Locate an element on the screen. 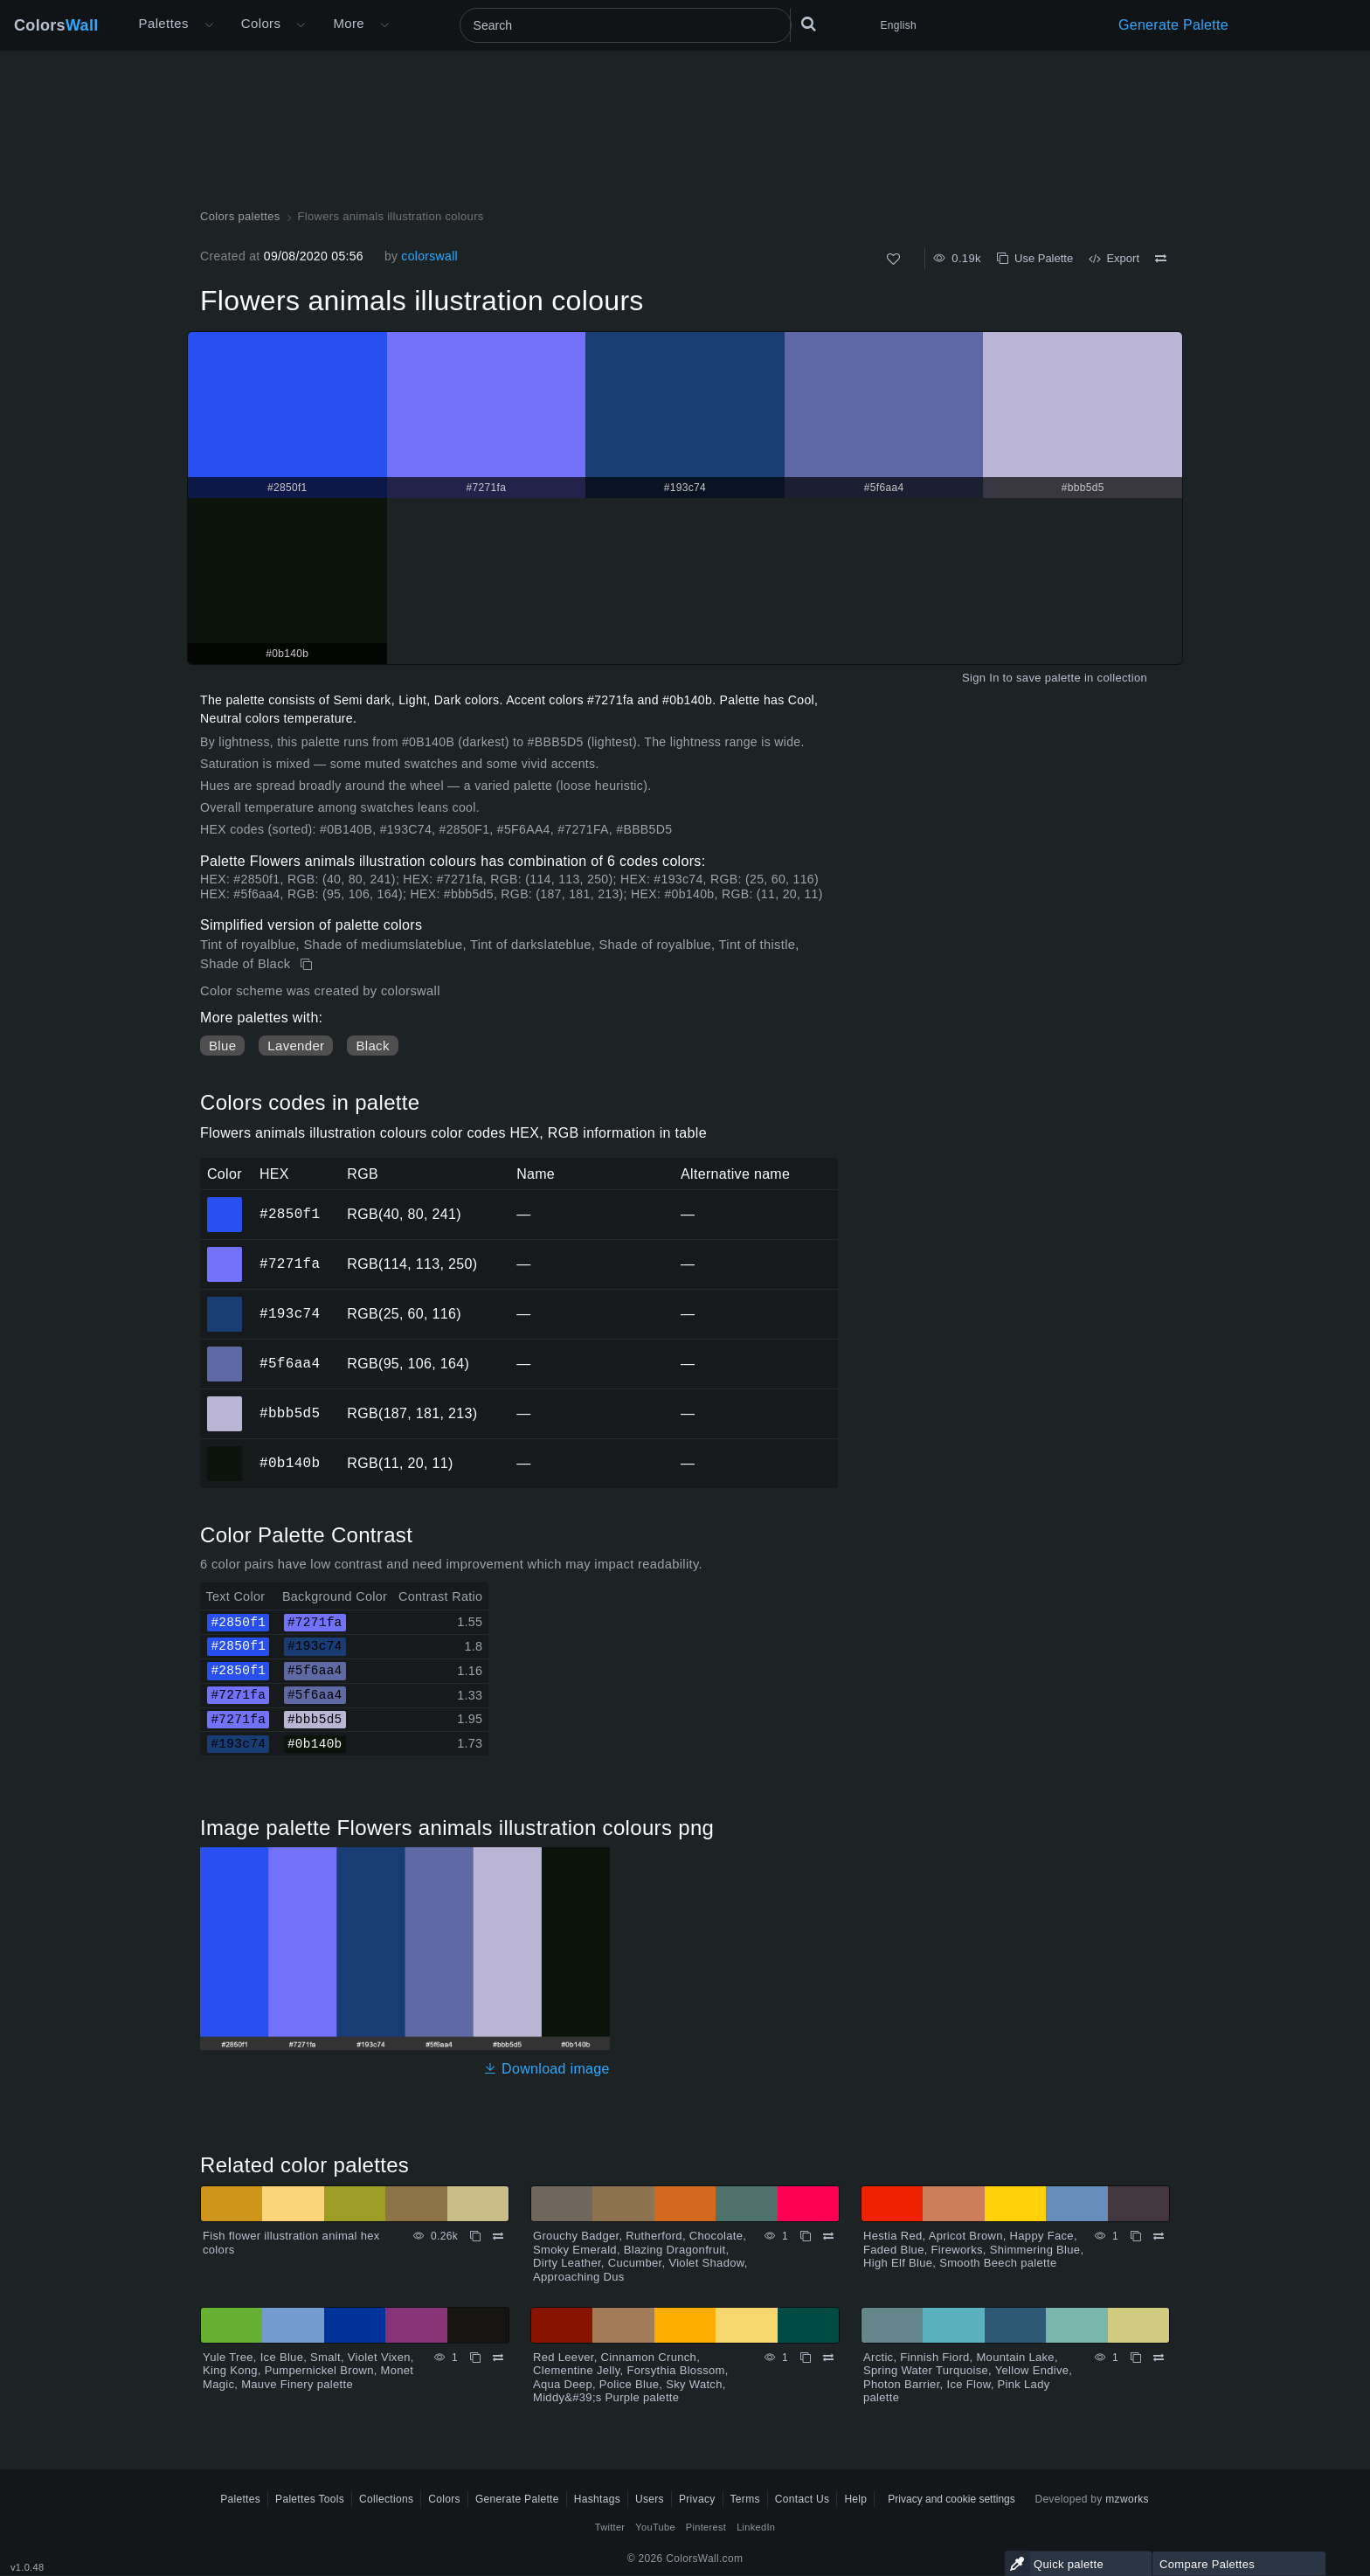  Lavender is located at coordinates (295, 1045).